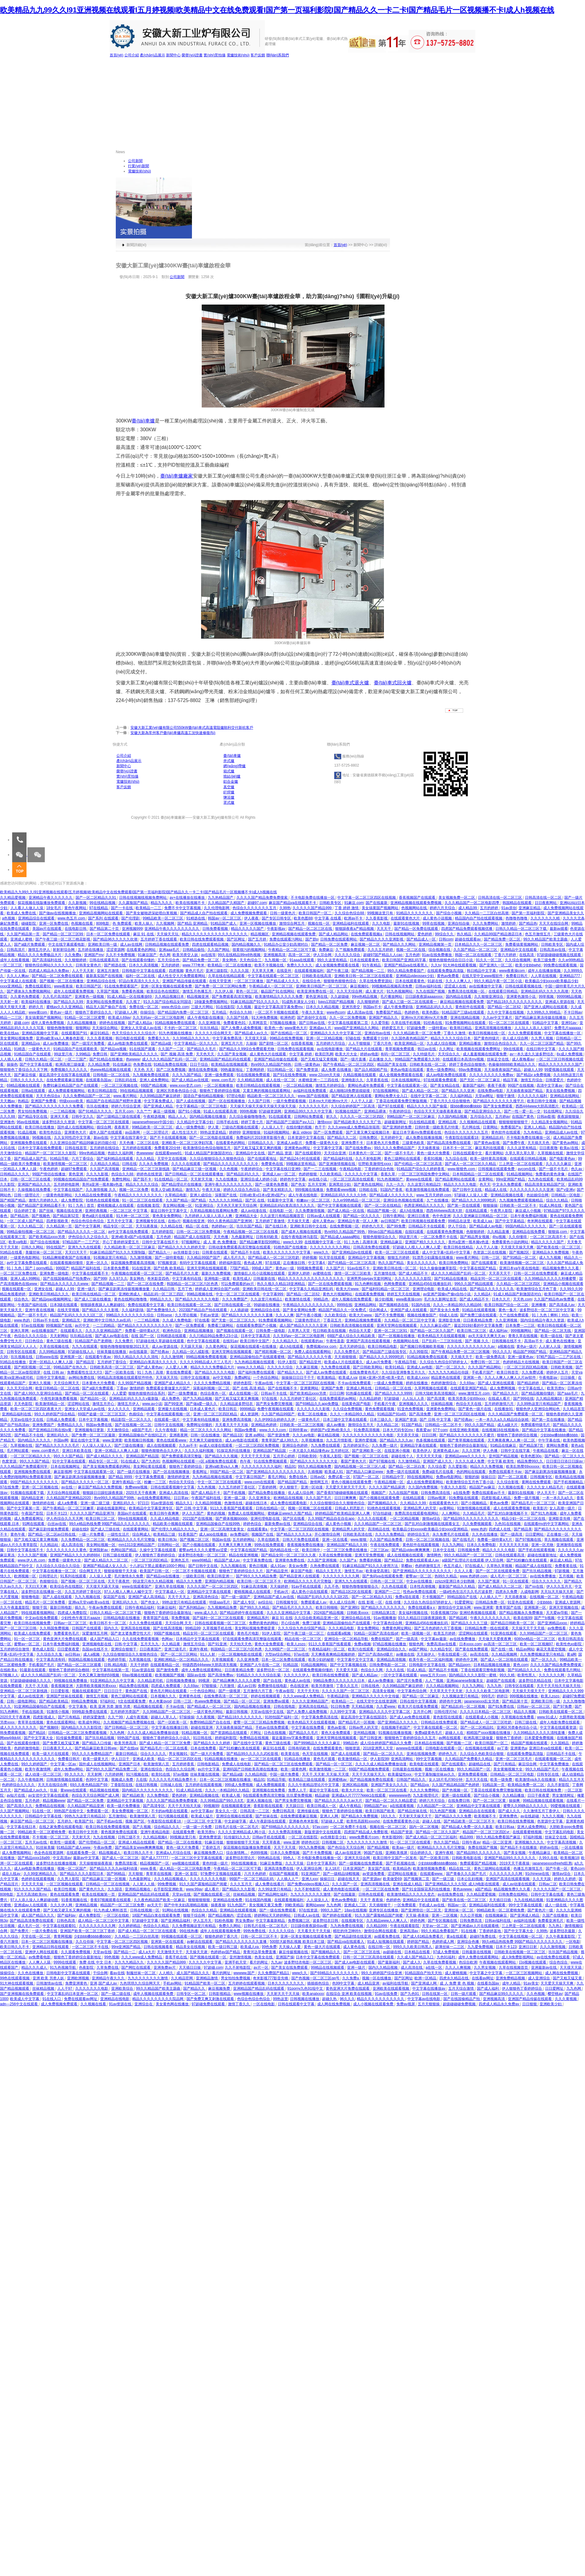 Image resolution: width=585 pixels, height=2576 pixels. What do you see at coordinates (230, 1926) in the screenshot?
I see `免费久久网站` at bounding box center [230, 1926].